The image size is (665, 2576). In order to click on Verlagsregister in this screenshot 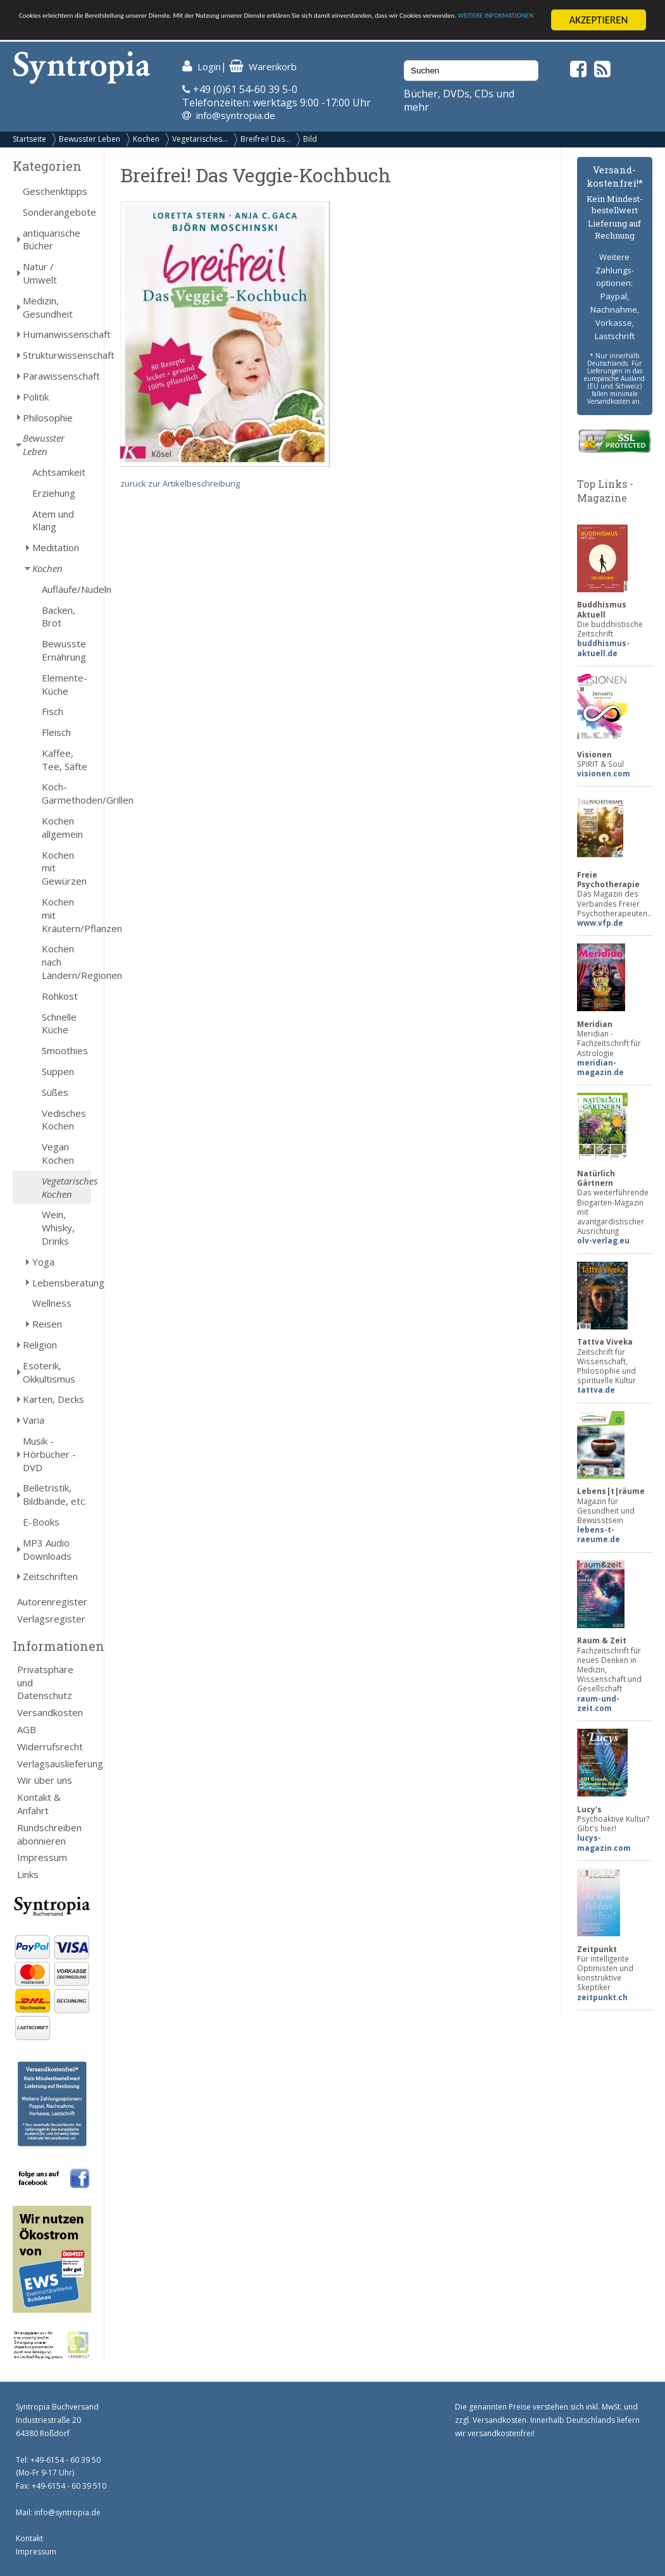, I will do `click(51, 1618)`.